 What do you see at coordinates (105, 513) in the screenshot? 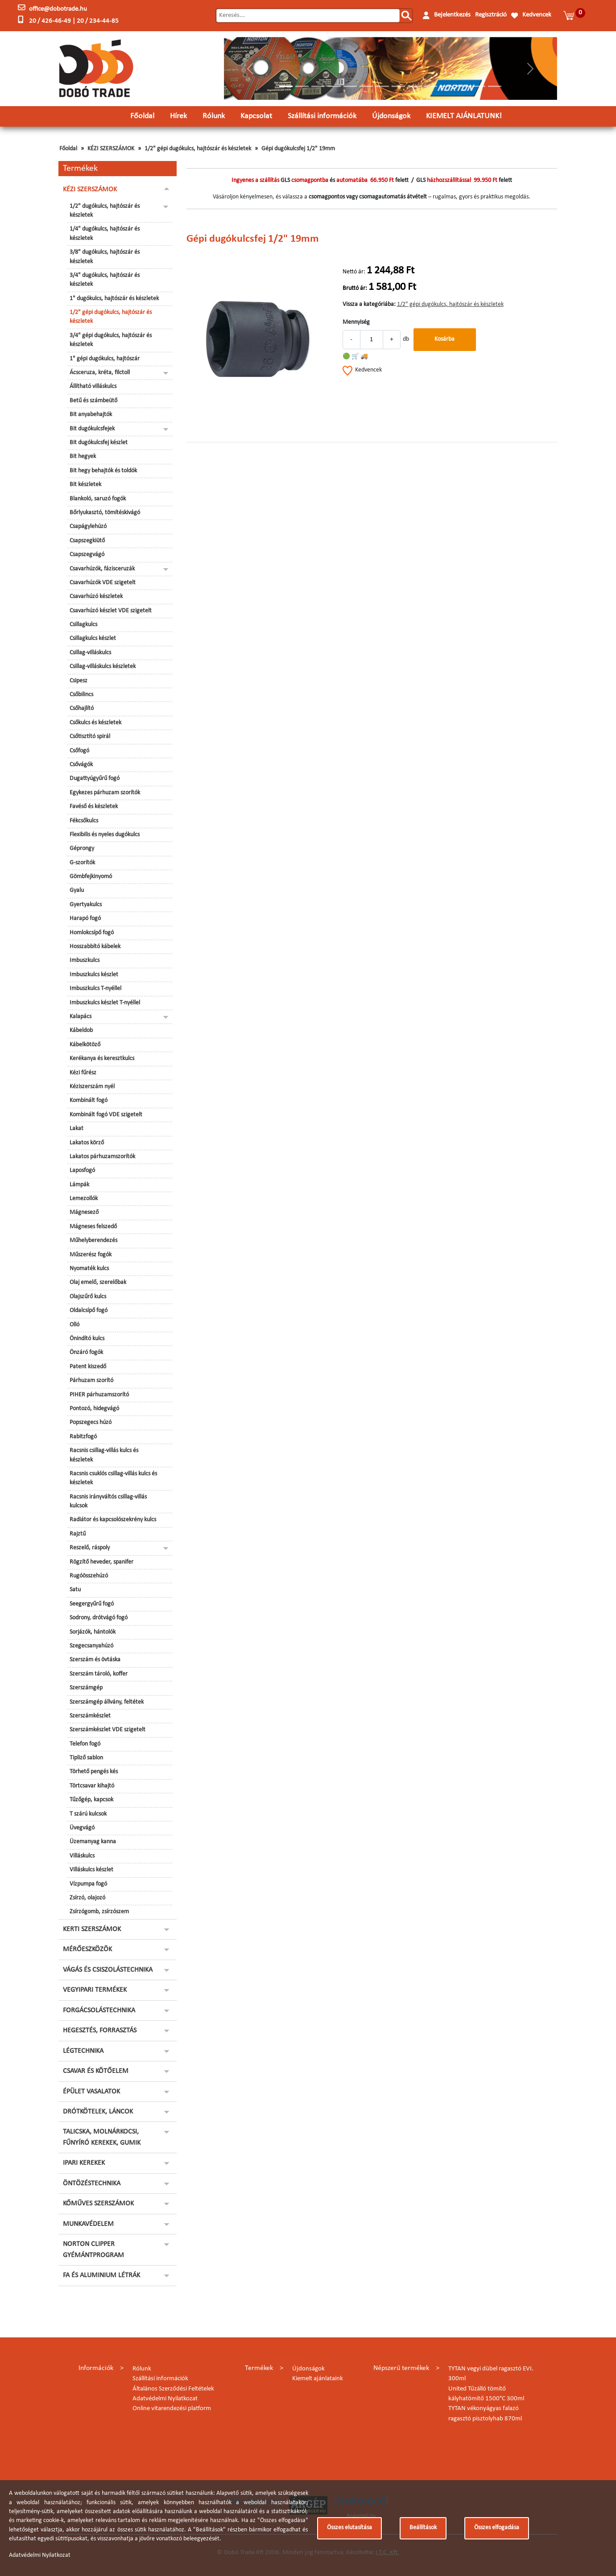
I see `Bőrlyukasztó, tömítéskivágó` at bounding box center [105, 513].